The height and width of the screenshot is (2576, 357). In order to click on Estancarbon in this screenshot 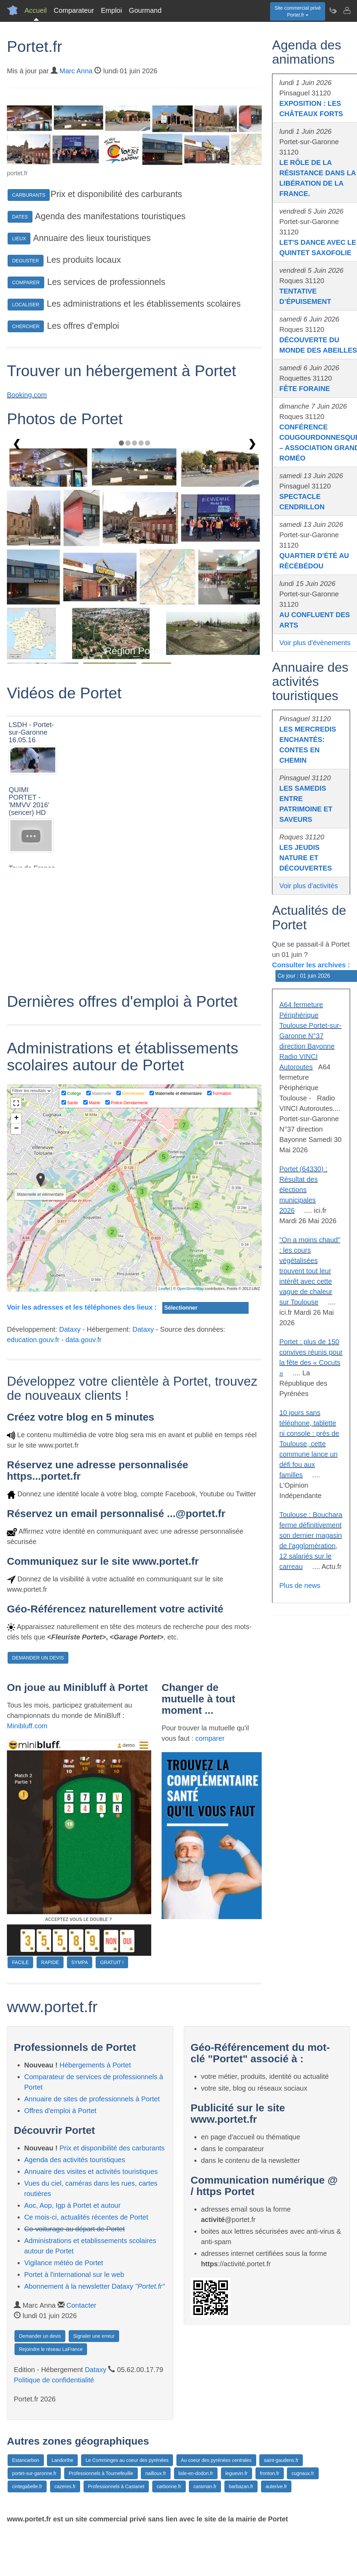, I will do `click(25, 2460)`.